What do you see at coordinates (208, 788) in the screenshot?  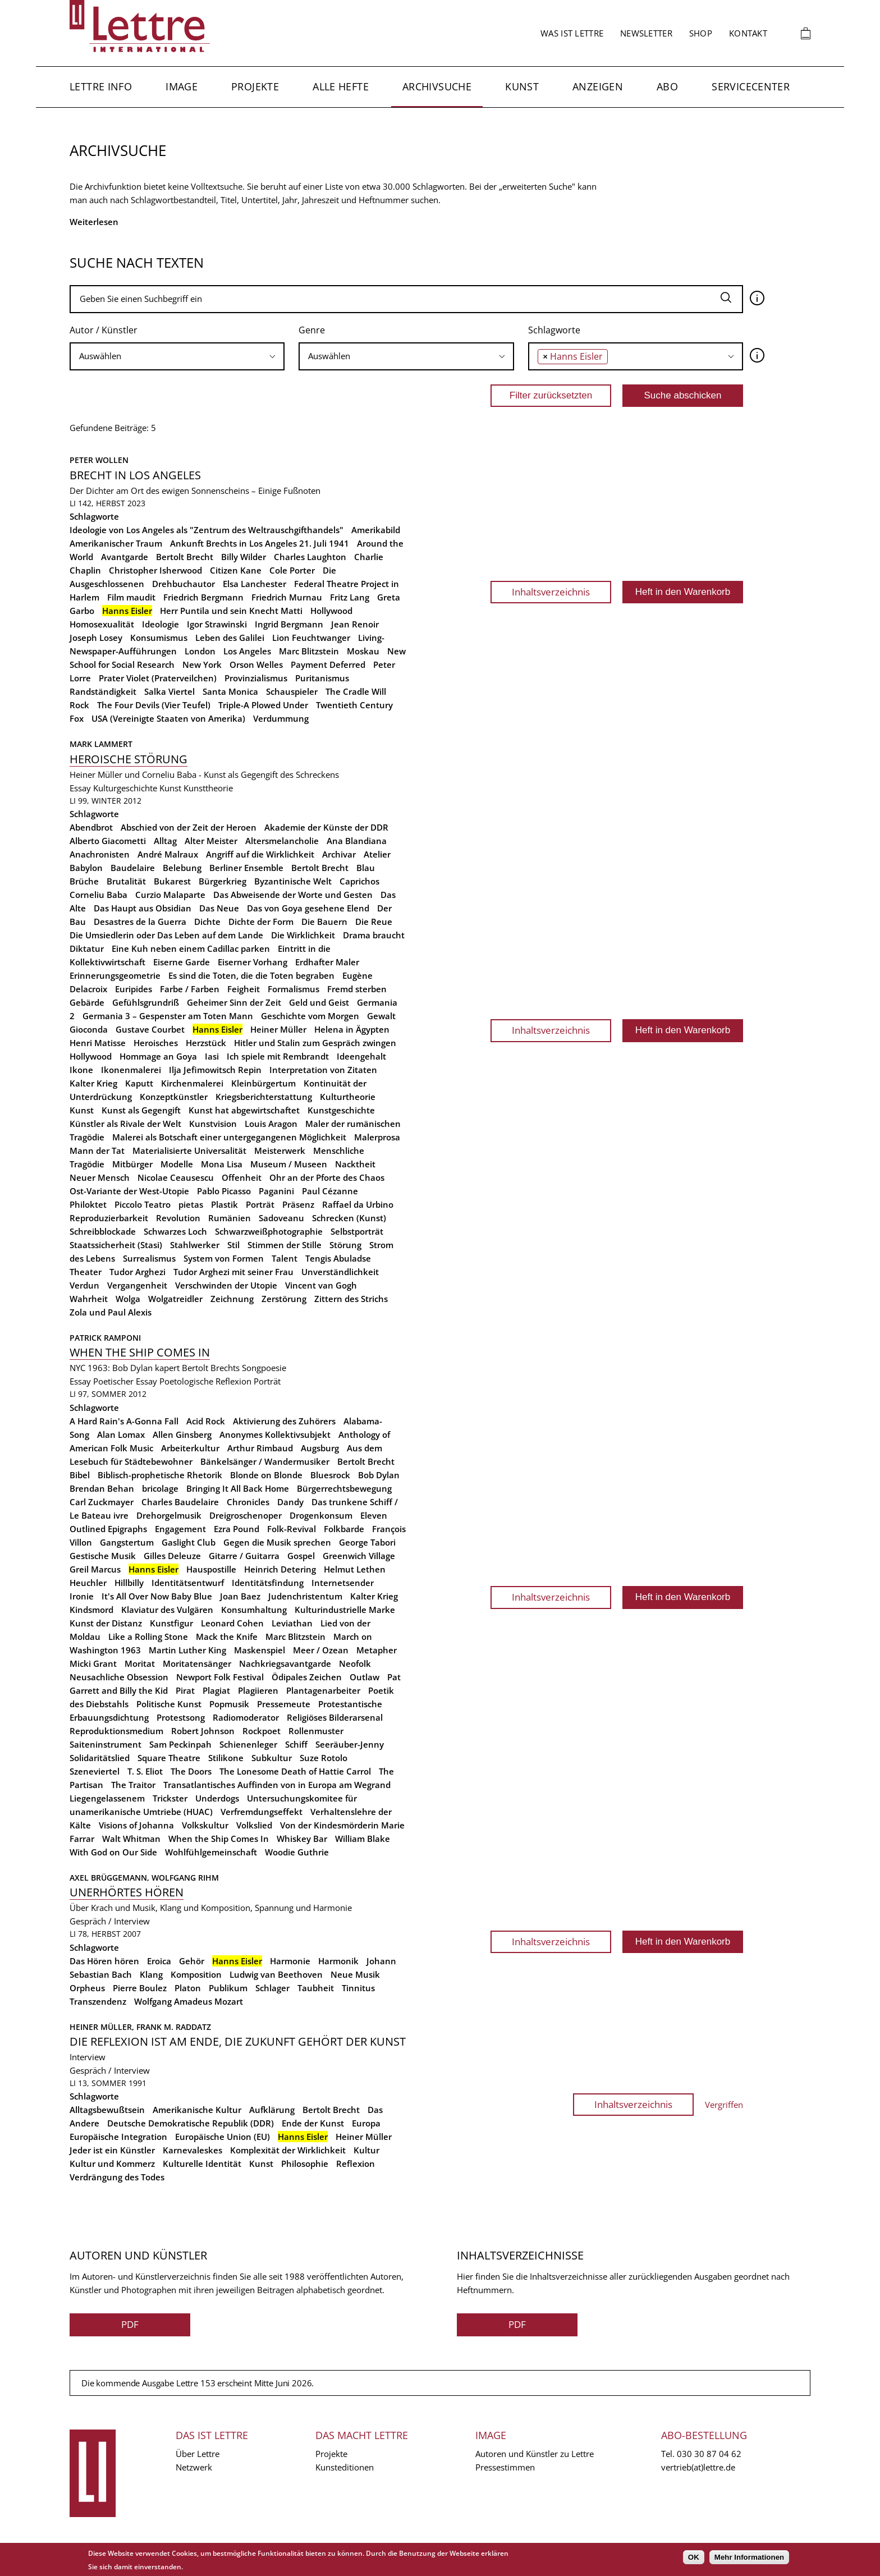 I see `Kunsttheorie` at bounding box center [208, 788].